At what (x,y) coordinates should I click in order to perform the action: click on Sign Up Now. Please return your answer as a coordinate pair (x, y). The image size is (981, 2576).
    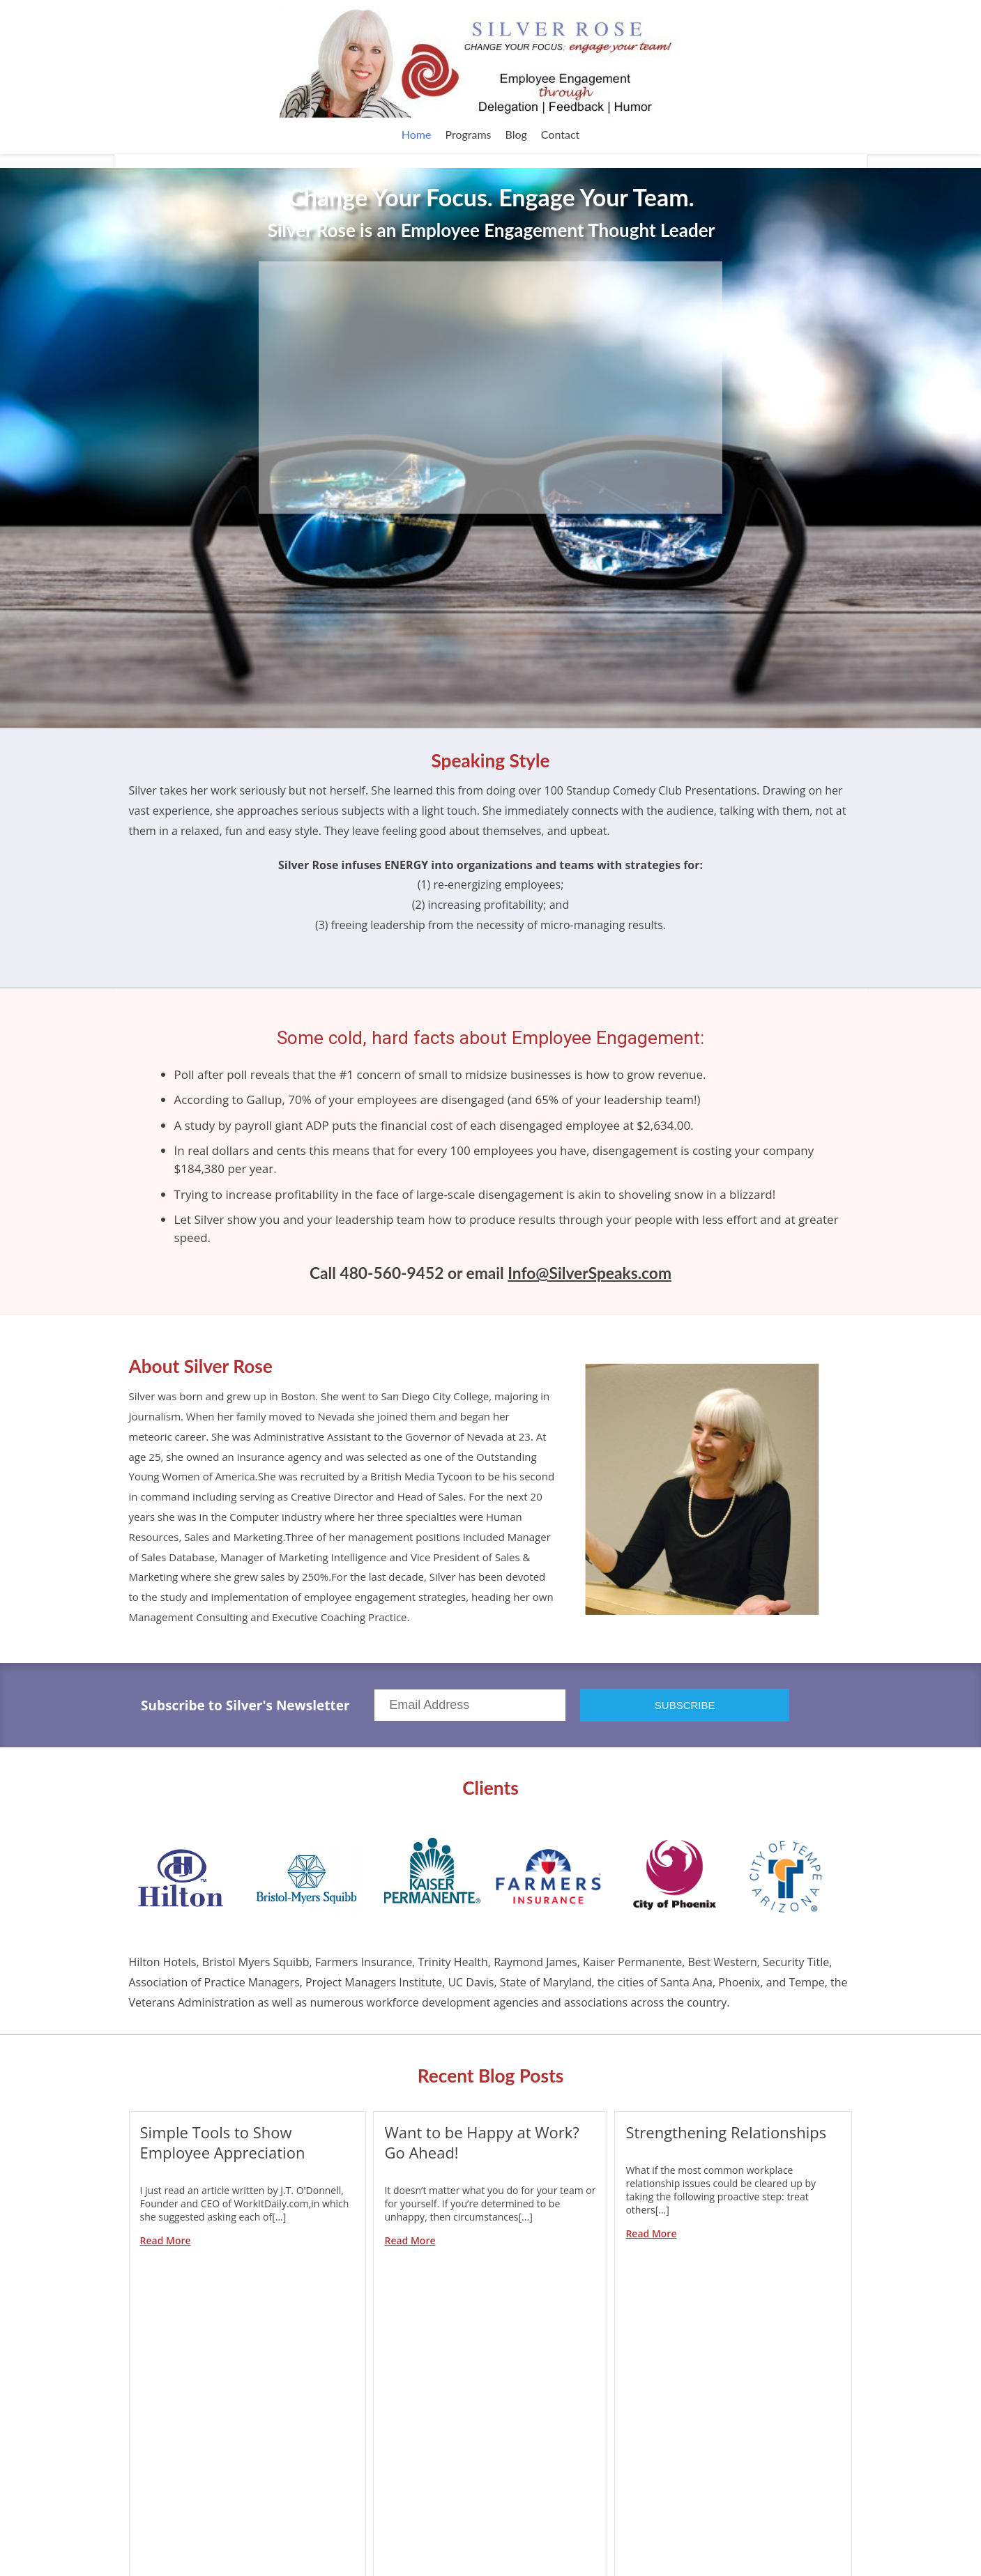
    Looking at the image, I should click on (746, 2444).